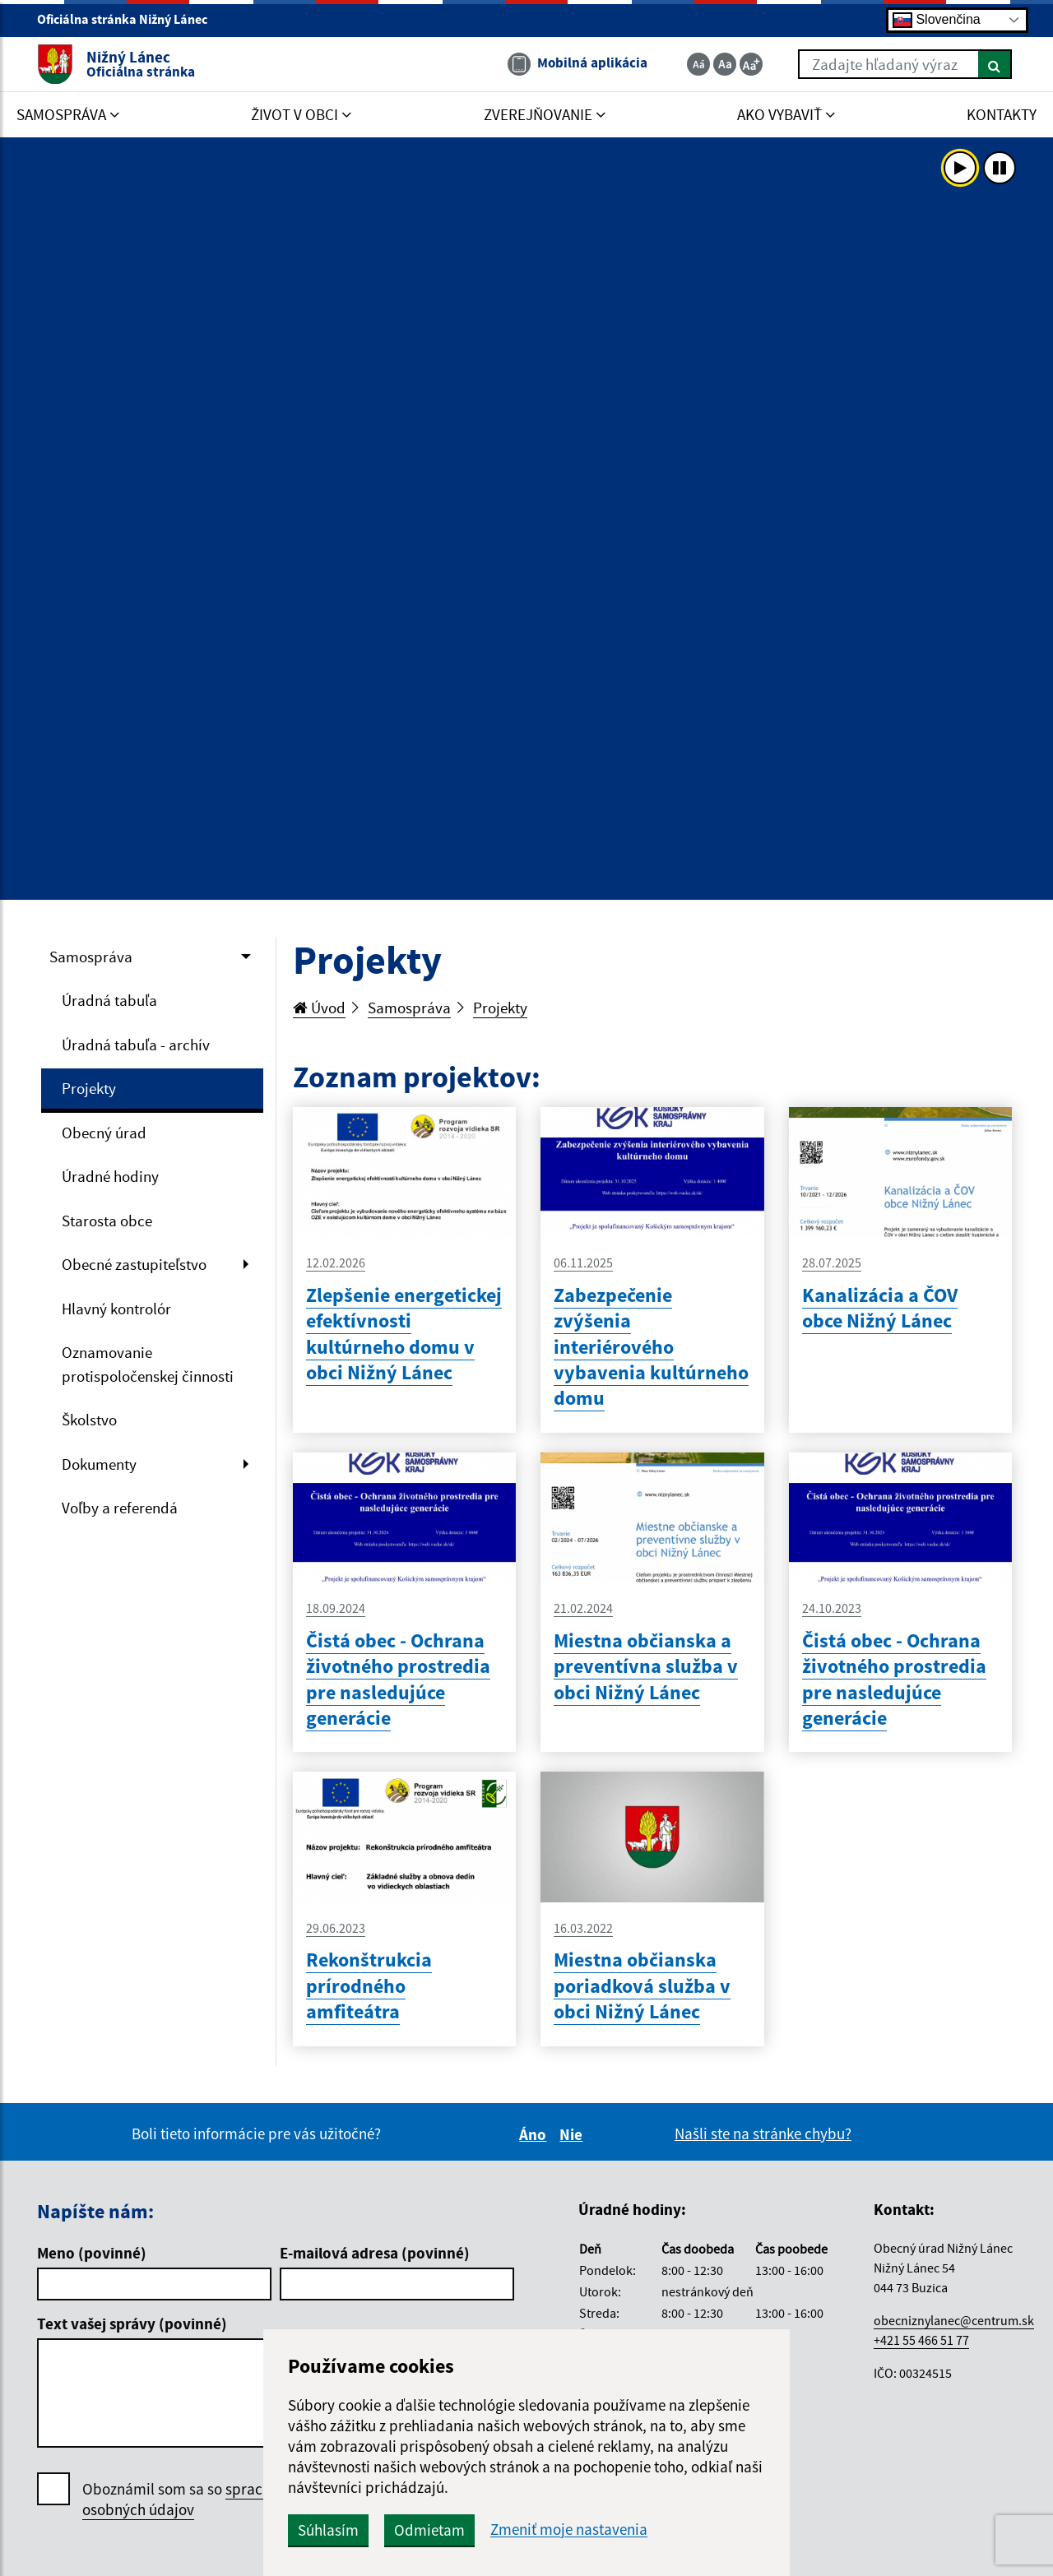 The width and height of the screenshot is (1053, 2576). Describe the element at coordinates (134, 1264) in the screenshot. I see `Obecné zastupiteľstvo` at that location.